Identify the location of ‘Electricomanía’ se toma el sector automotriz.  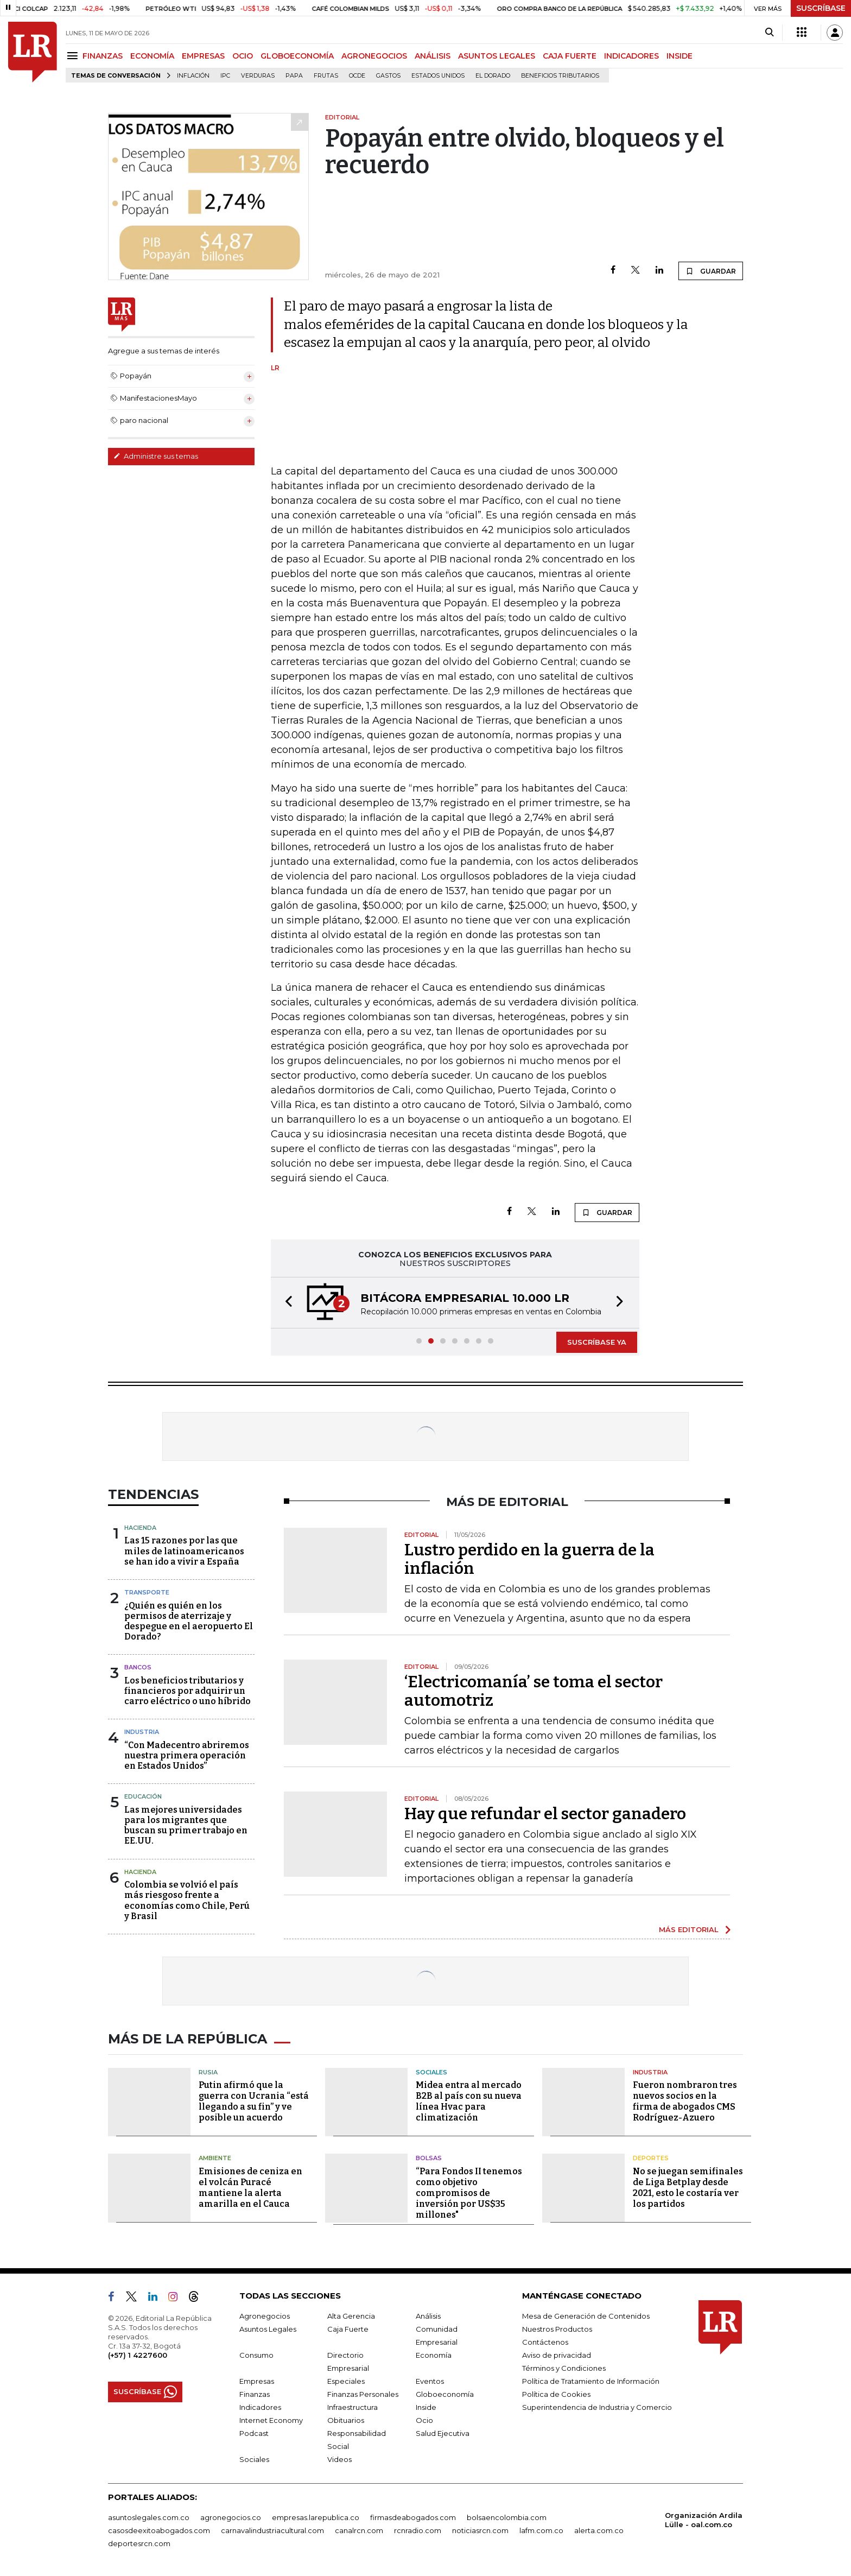
(533, 1691).